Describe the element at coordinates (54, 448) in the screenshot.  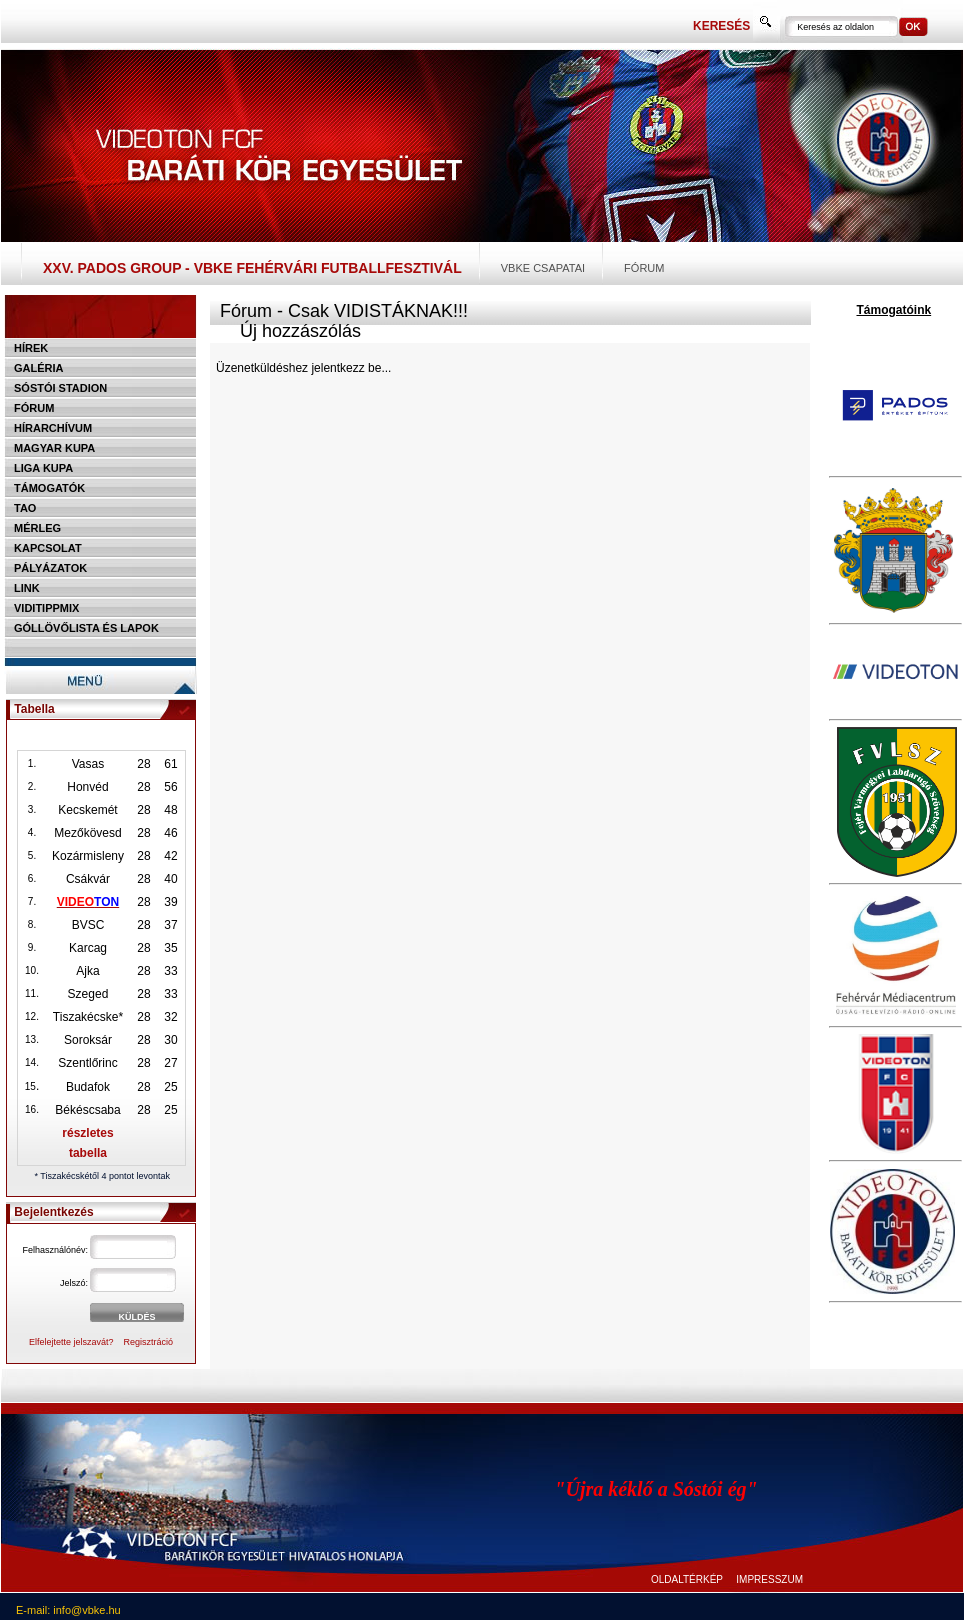
I see `Magyar kupa` at that location.